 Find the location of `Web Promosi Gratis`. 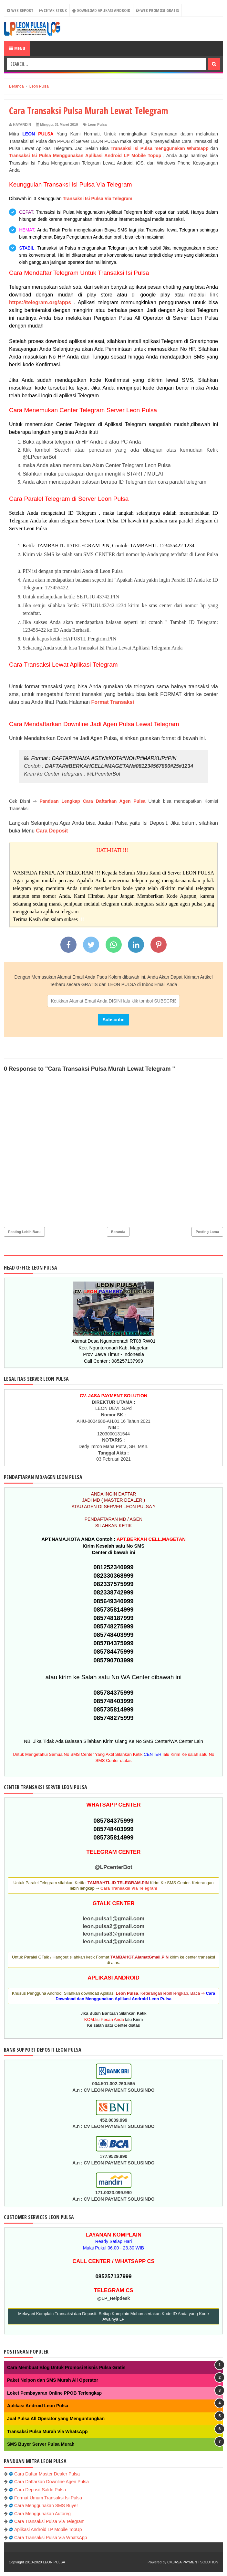

Web Promosi Gratis is located at coordinates (157, 10).